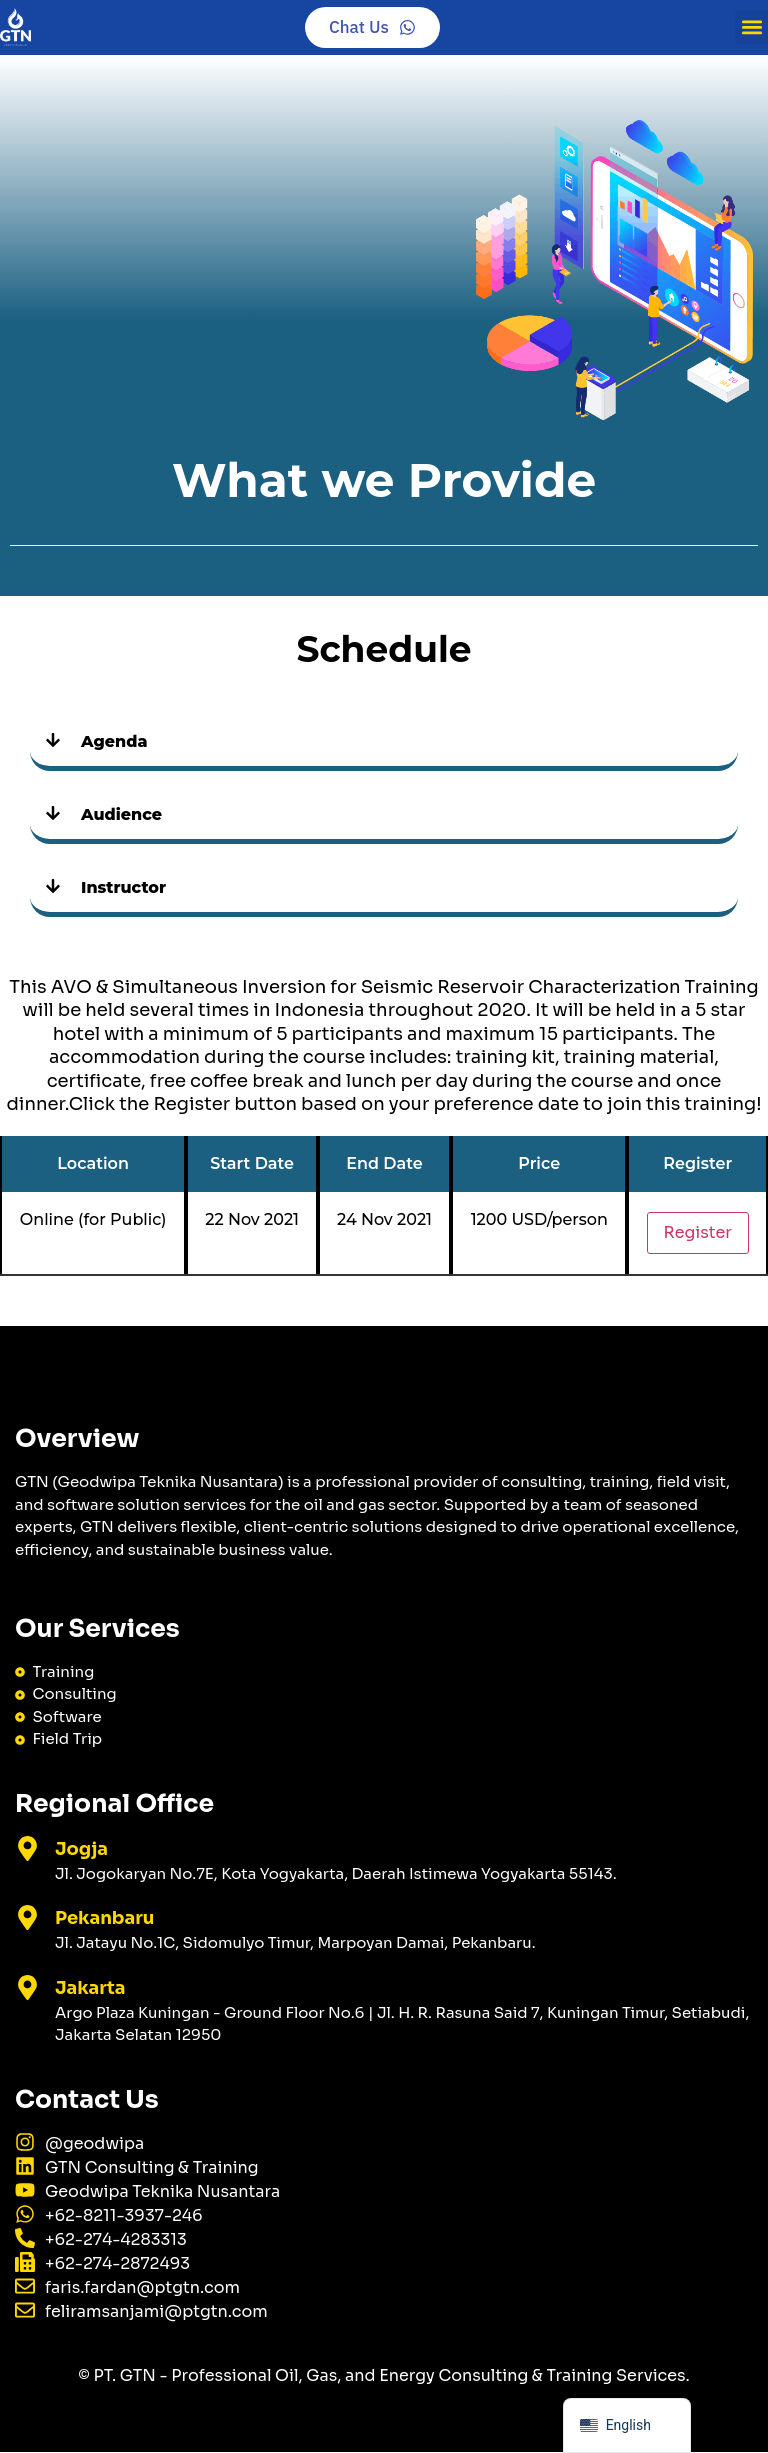 The image size is (768, 2453). Describe the element at coordinates (27, 1918) in the screenshot. I see `[Pekanbaru]` at that location.